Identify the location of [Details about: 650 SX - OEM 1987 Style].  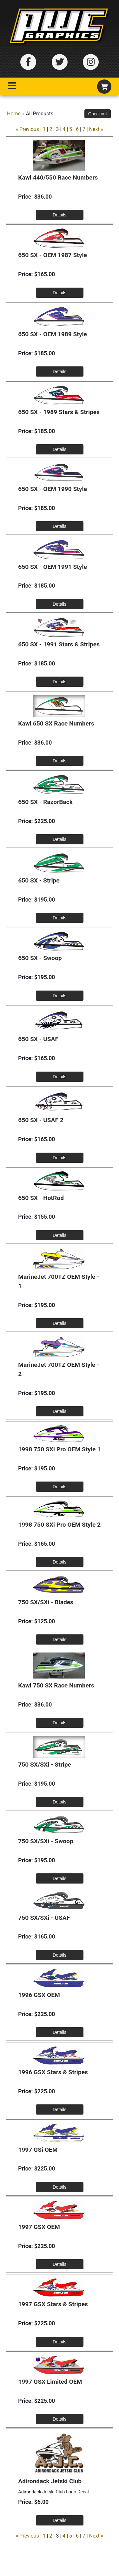
(59, 293).